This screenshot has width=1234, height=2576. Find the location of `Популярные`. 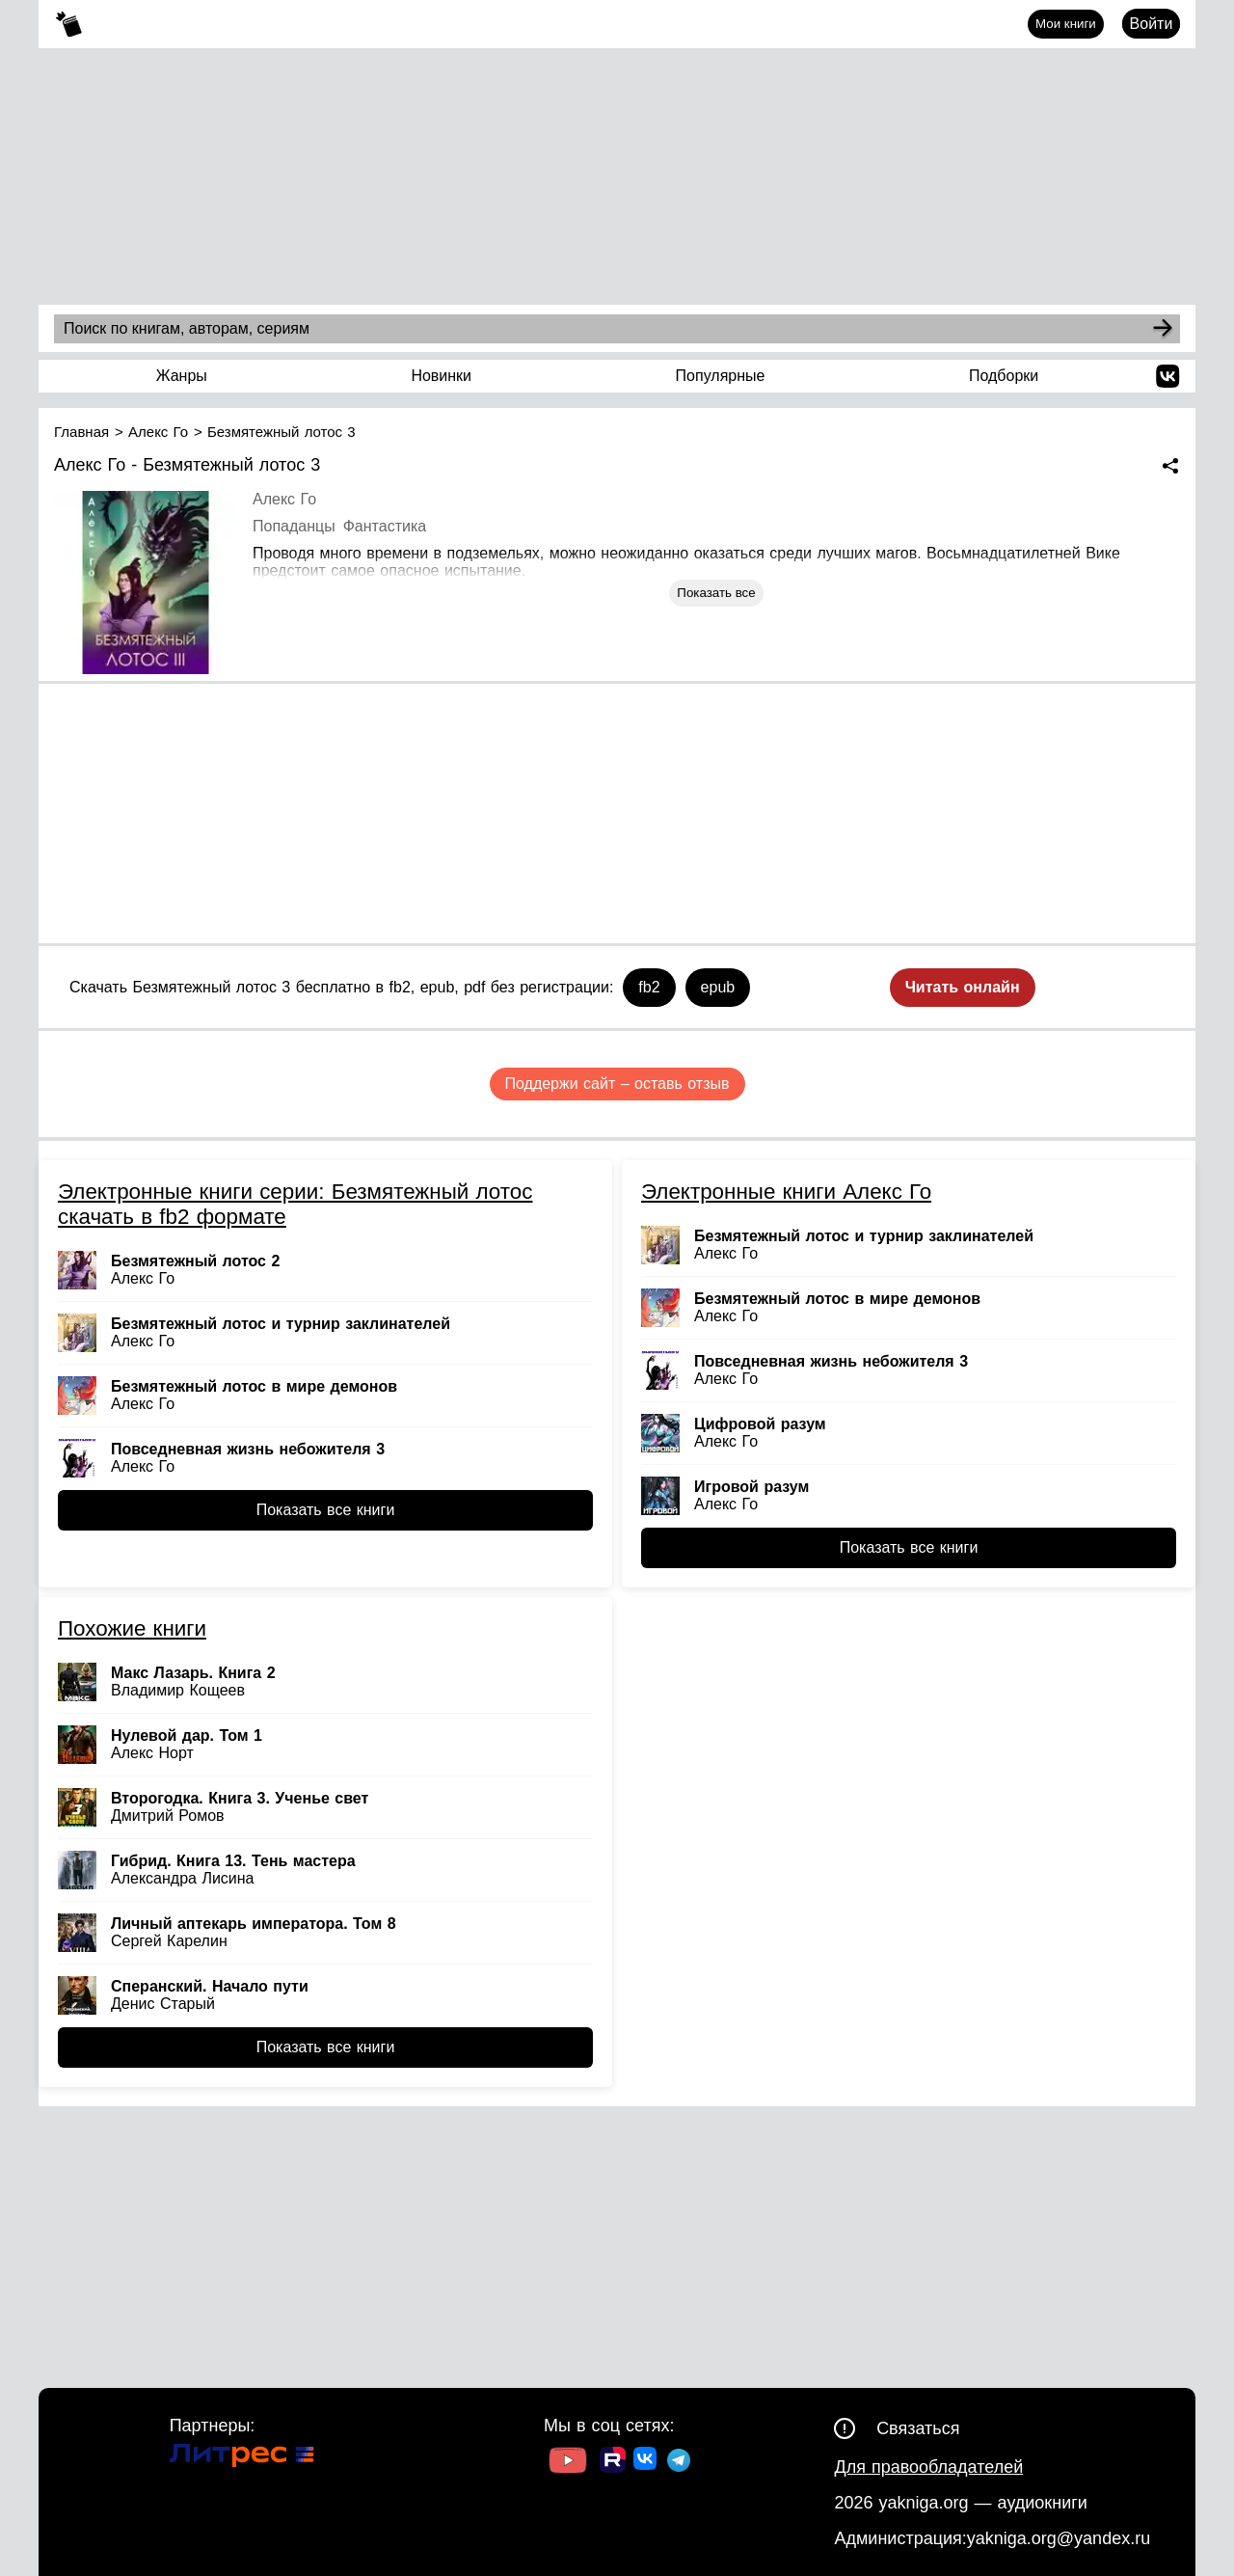

Популярные is located at coordinates (720, 375).